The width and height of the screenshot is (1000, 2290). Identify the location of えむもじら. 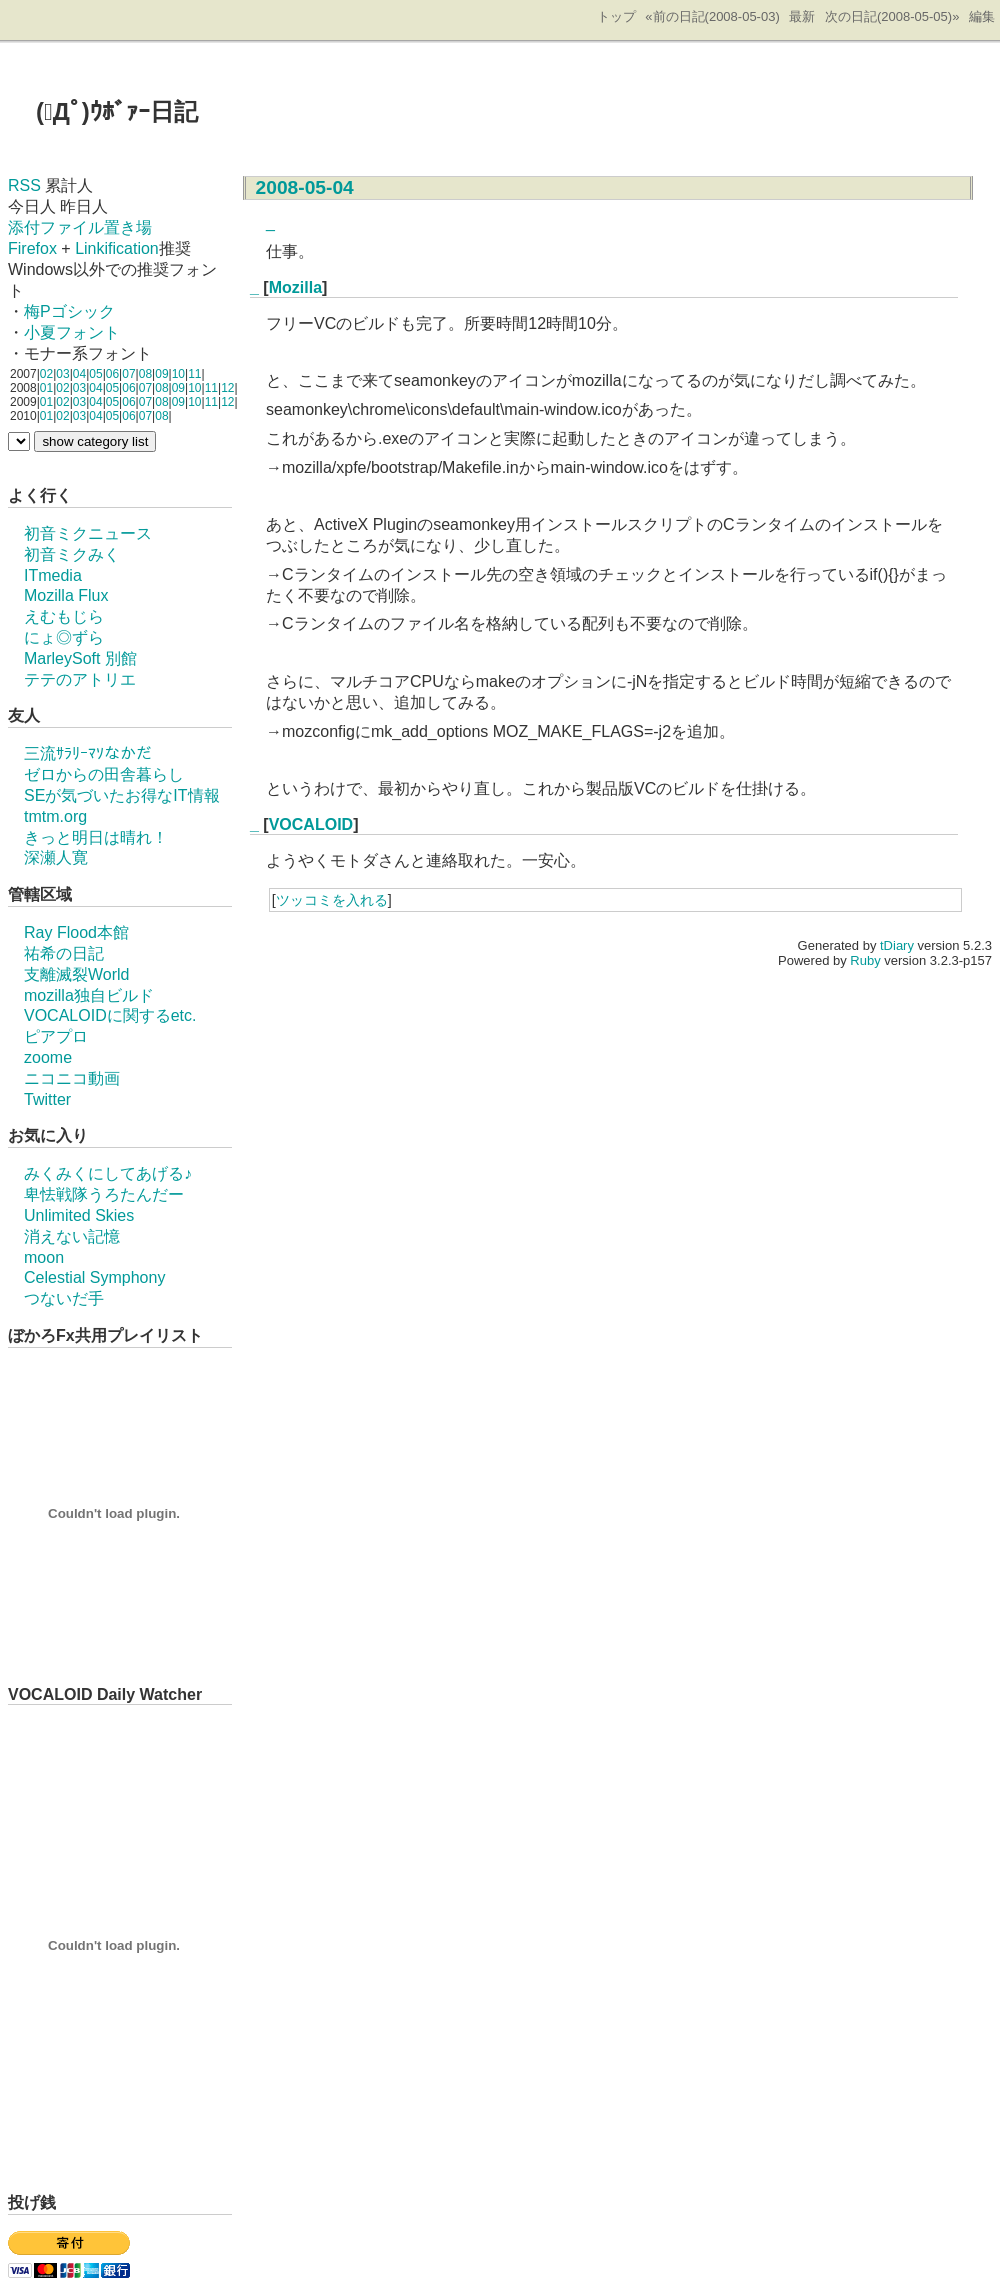
(64, 616).